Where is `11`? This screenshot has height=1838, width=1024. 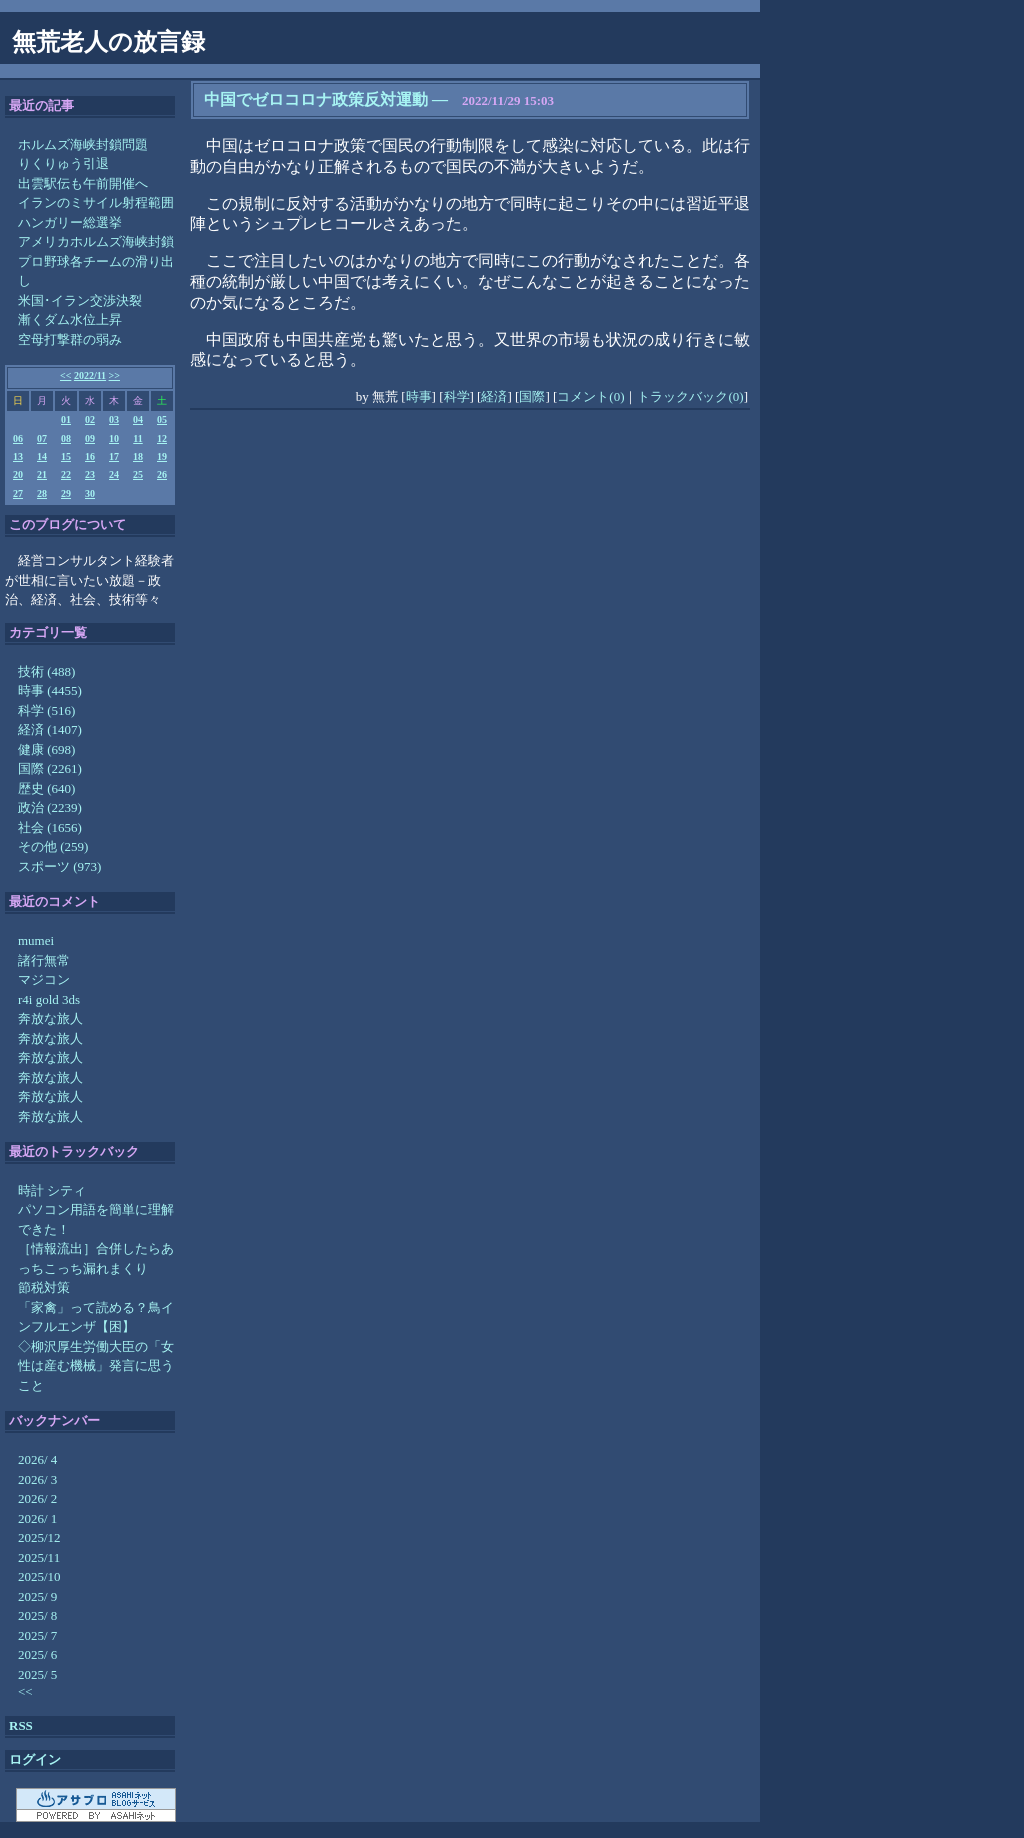
11 is located at coordinates (137, 438).